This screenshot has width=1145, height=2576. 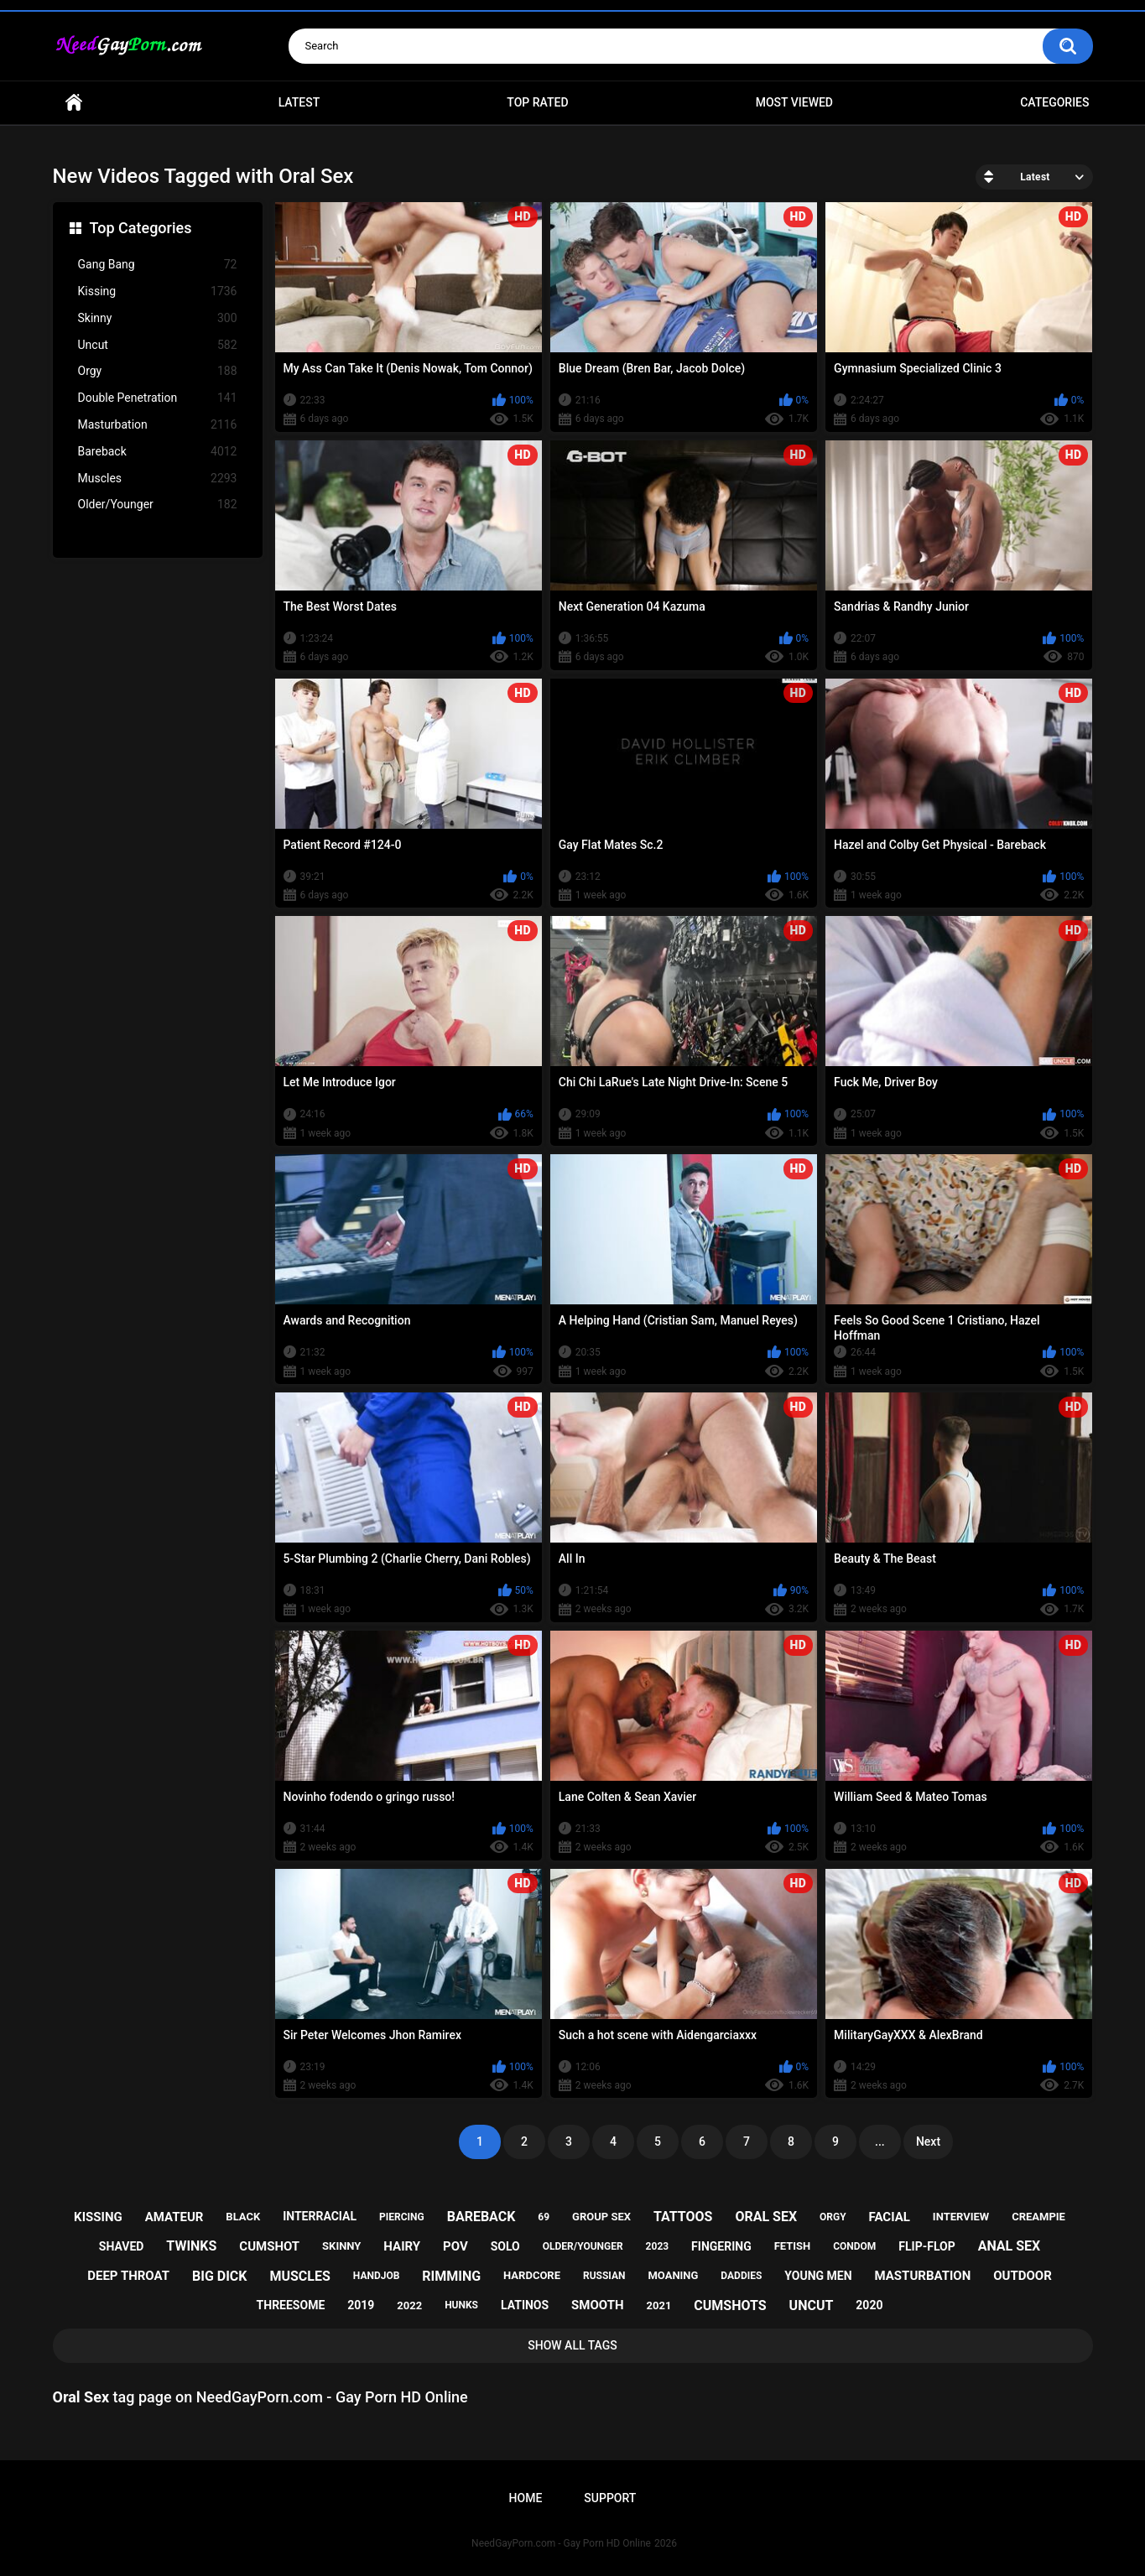 I want to click on Support, so click(x=610, y=2498).